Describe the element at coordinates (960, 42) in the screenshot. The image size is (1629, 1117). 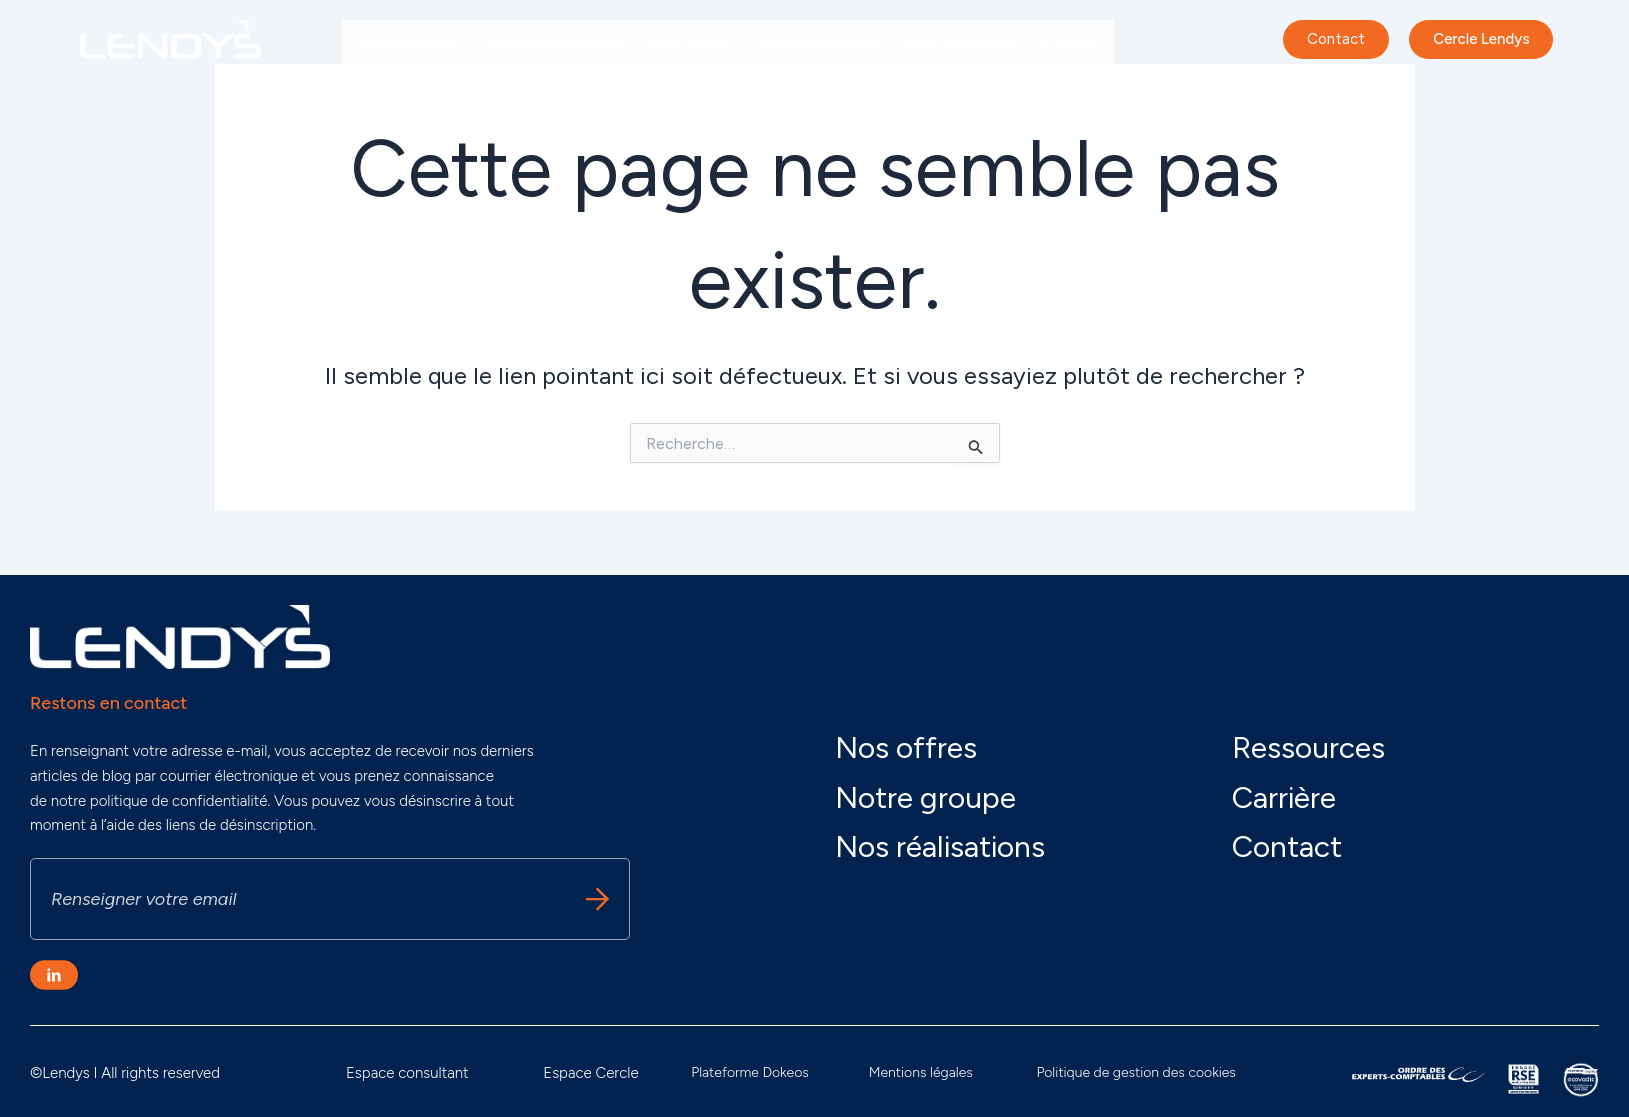
I see `Nos actualités` at that location.